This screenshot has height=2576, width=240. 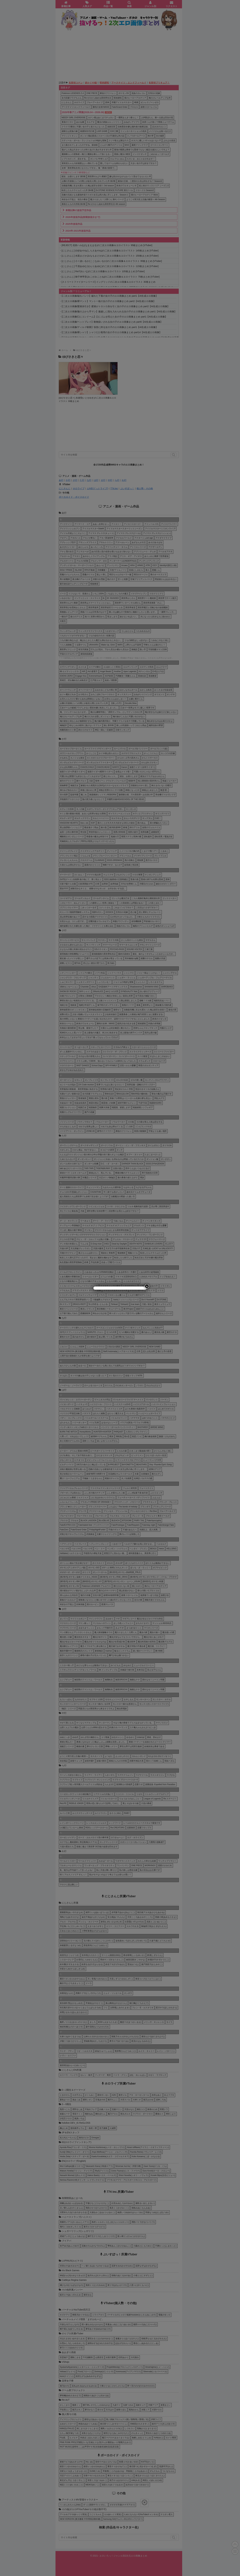 I want to click on League of Legends, so click(x=153, y=1799).